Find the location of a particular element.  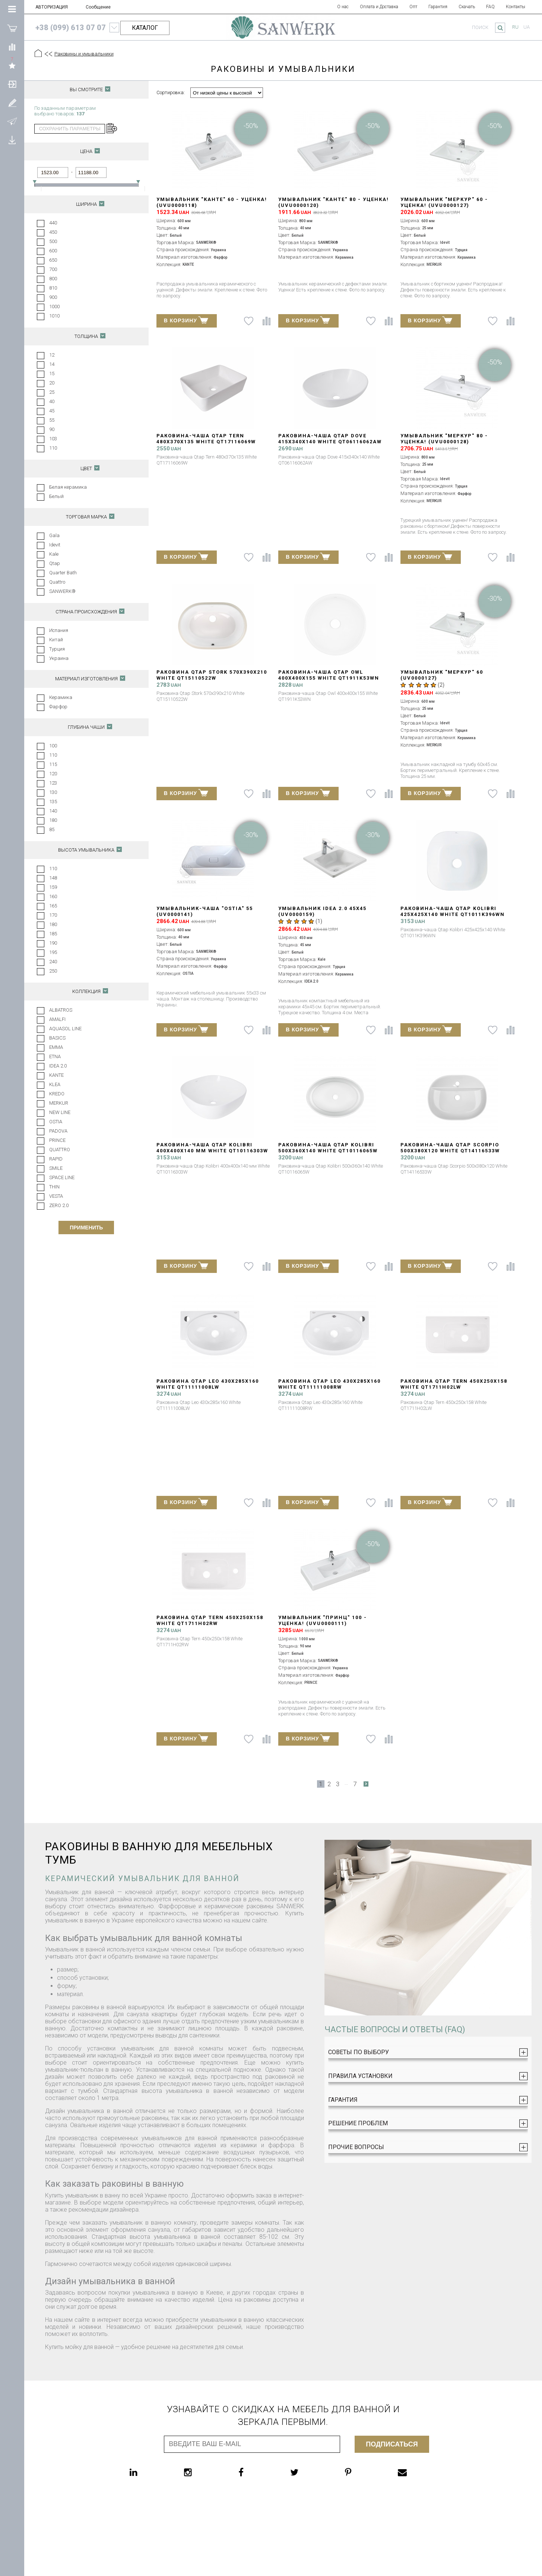

1000 is located at coordinates (54, 306).